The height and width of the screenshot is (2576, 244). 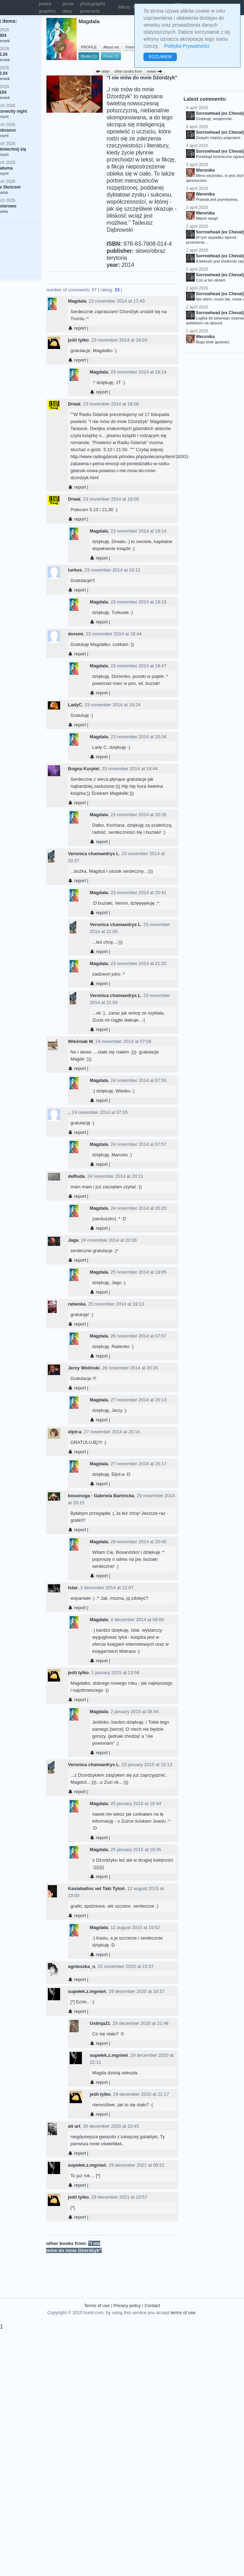 I want to click on Prose (1), so click(x=110, y=56).